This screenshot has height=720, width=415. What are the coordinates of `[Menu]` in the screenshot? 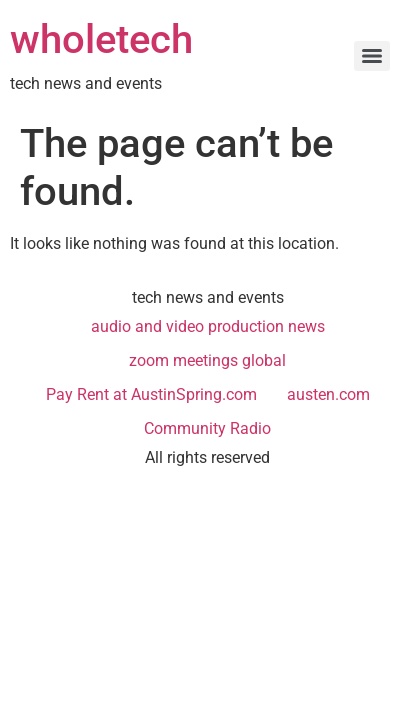 It's located at (372, 56).